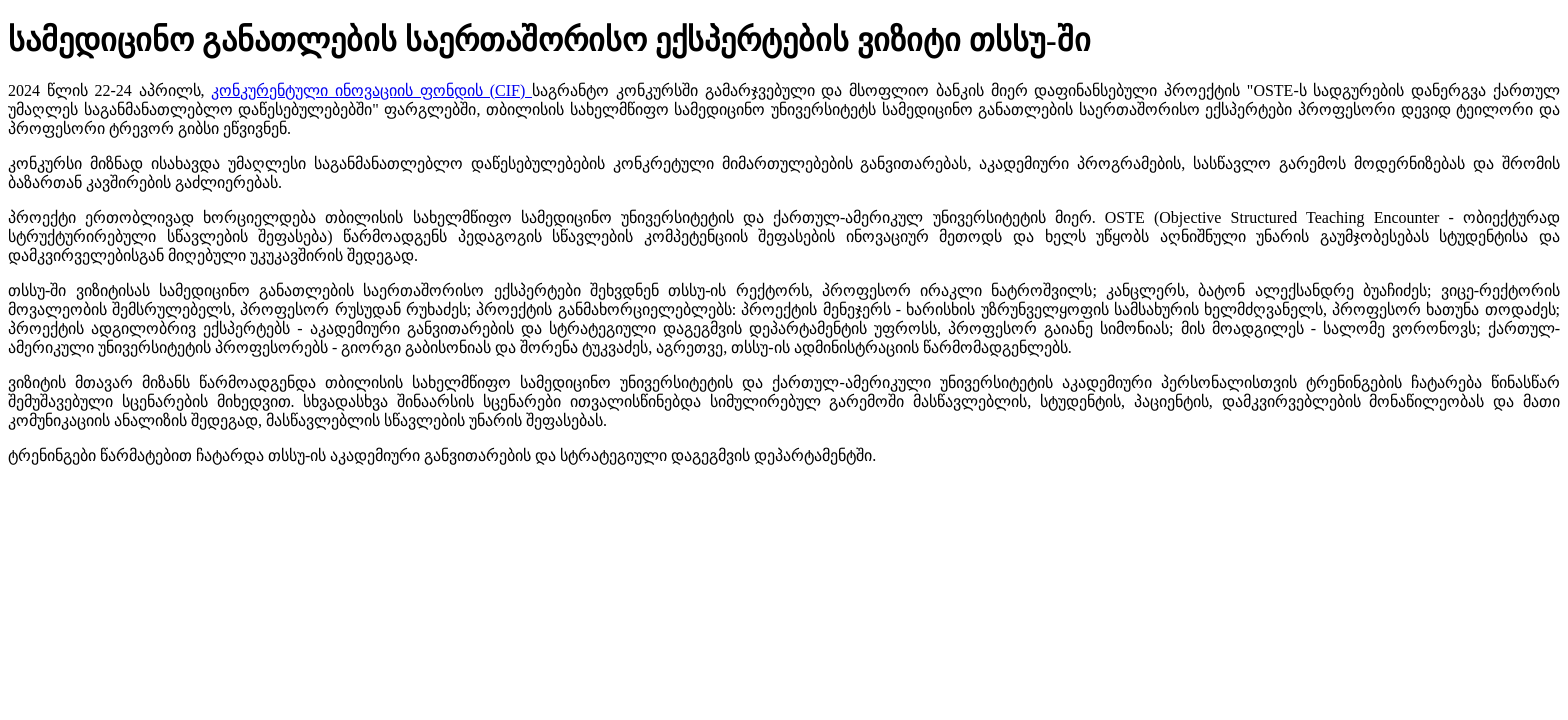  Describe the element at coordinates (371, 90) in the screenshot. I see `კონკურენტული ინოვაციის ფონდის (CIF)` at that location.